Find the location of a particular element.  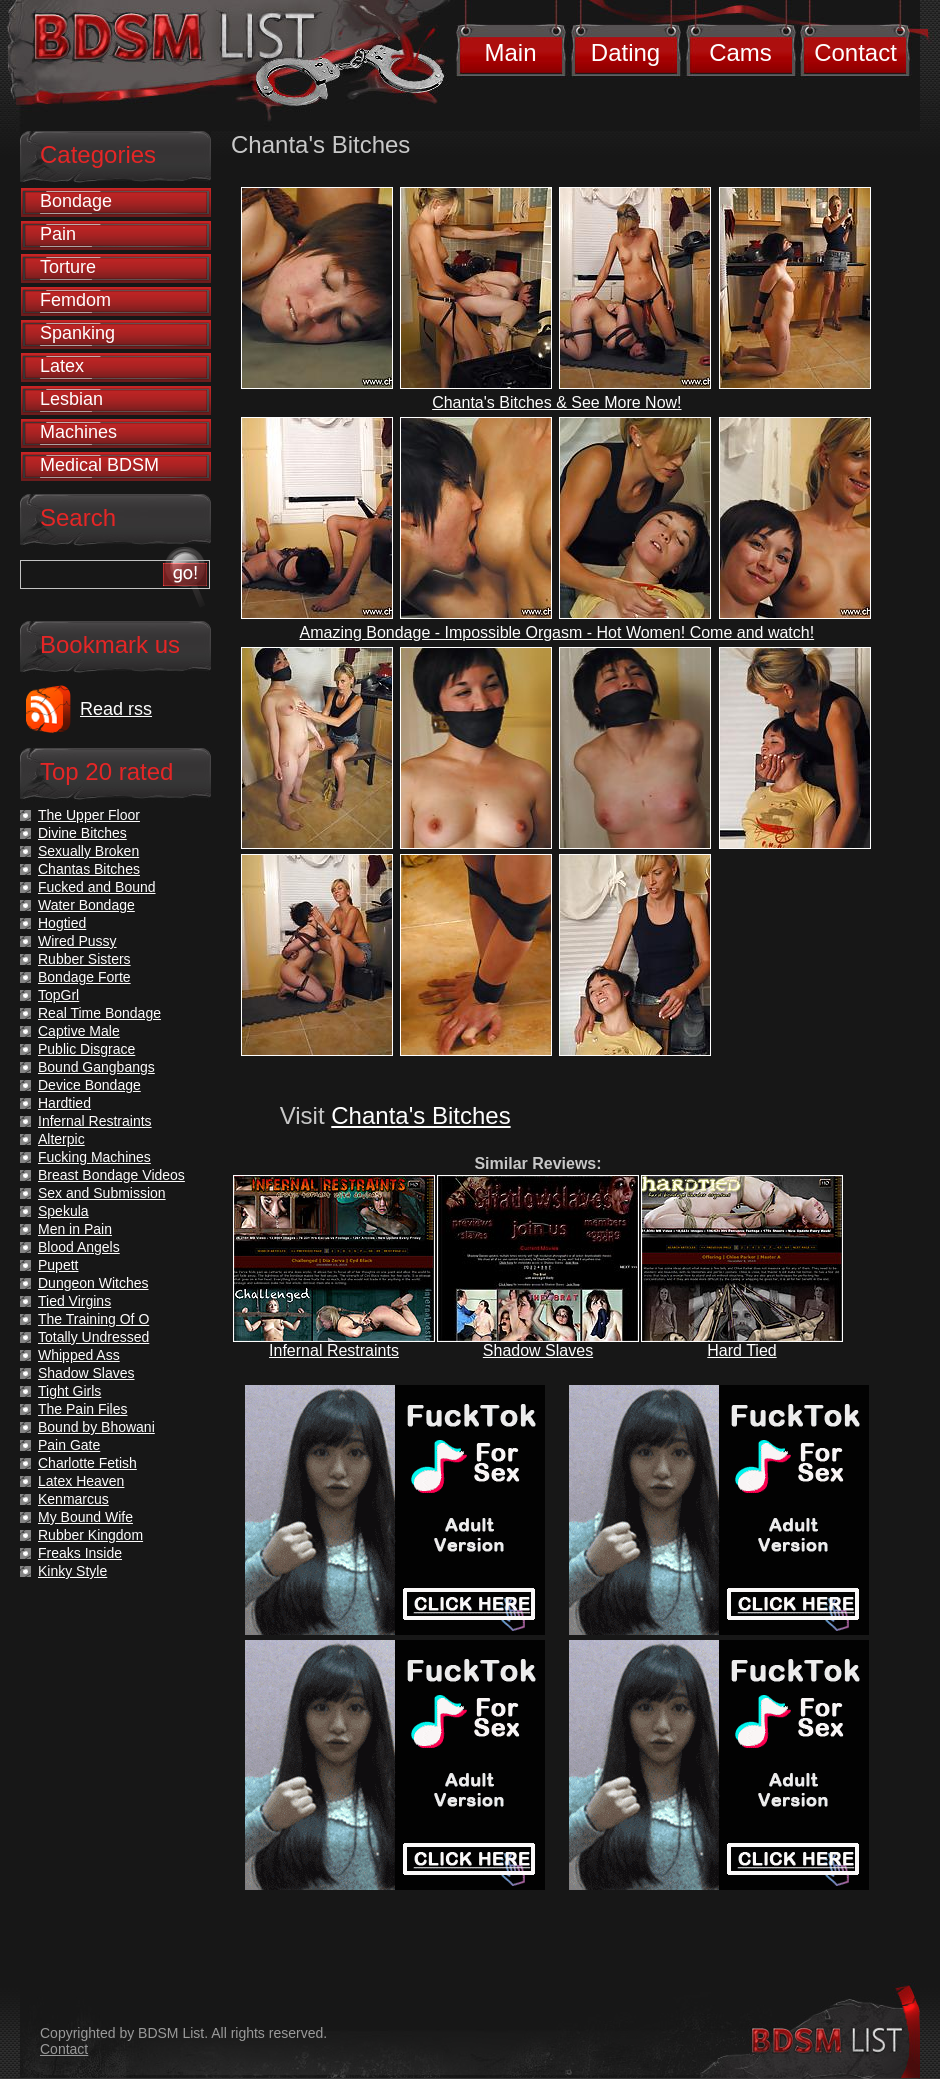

Infernal Restraints is located at coordinates (334, 1350).